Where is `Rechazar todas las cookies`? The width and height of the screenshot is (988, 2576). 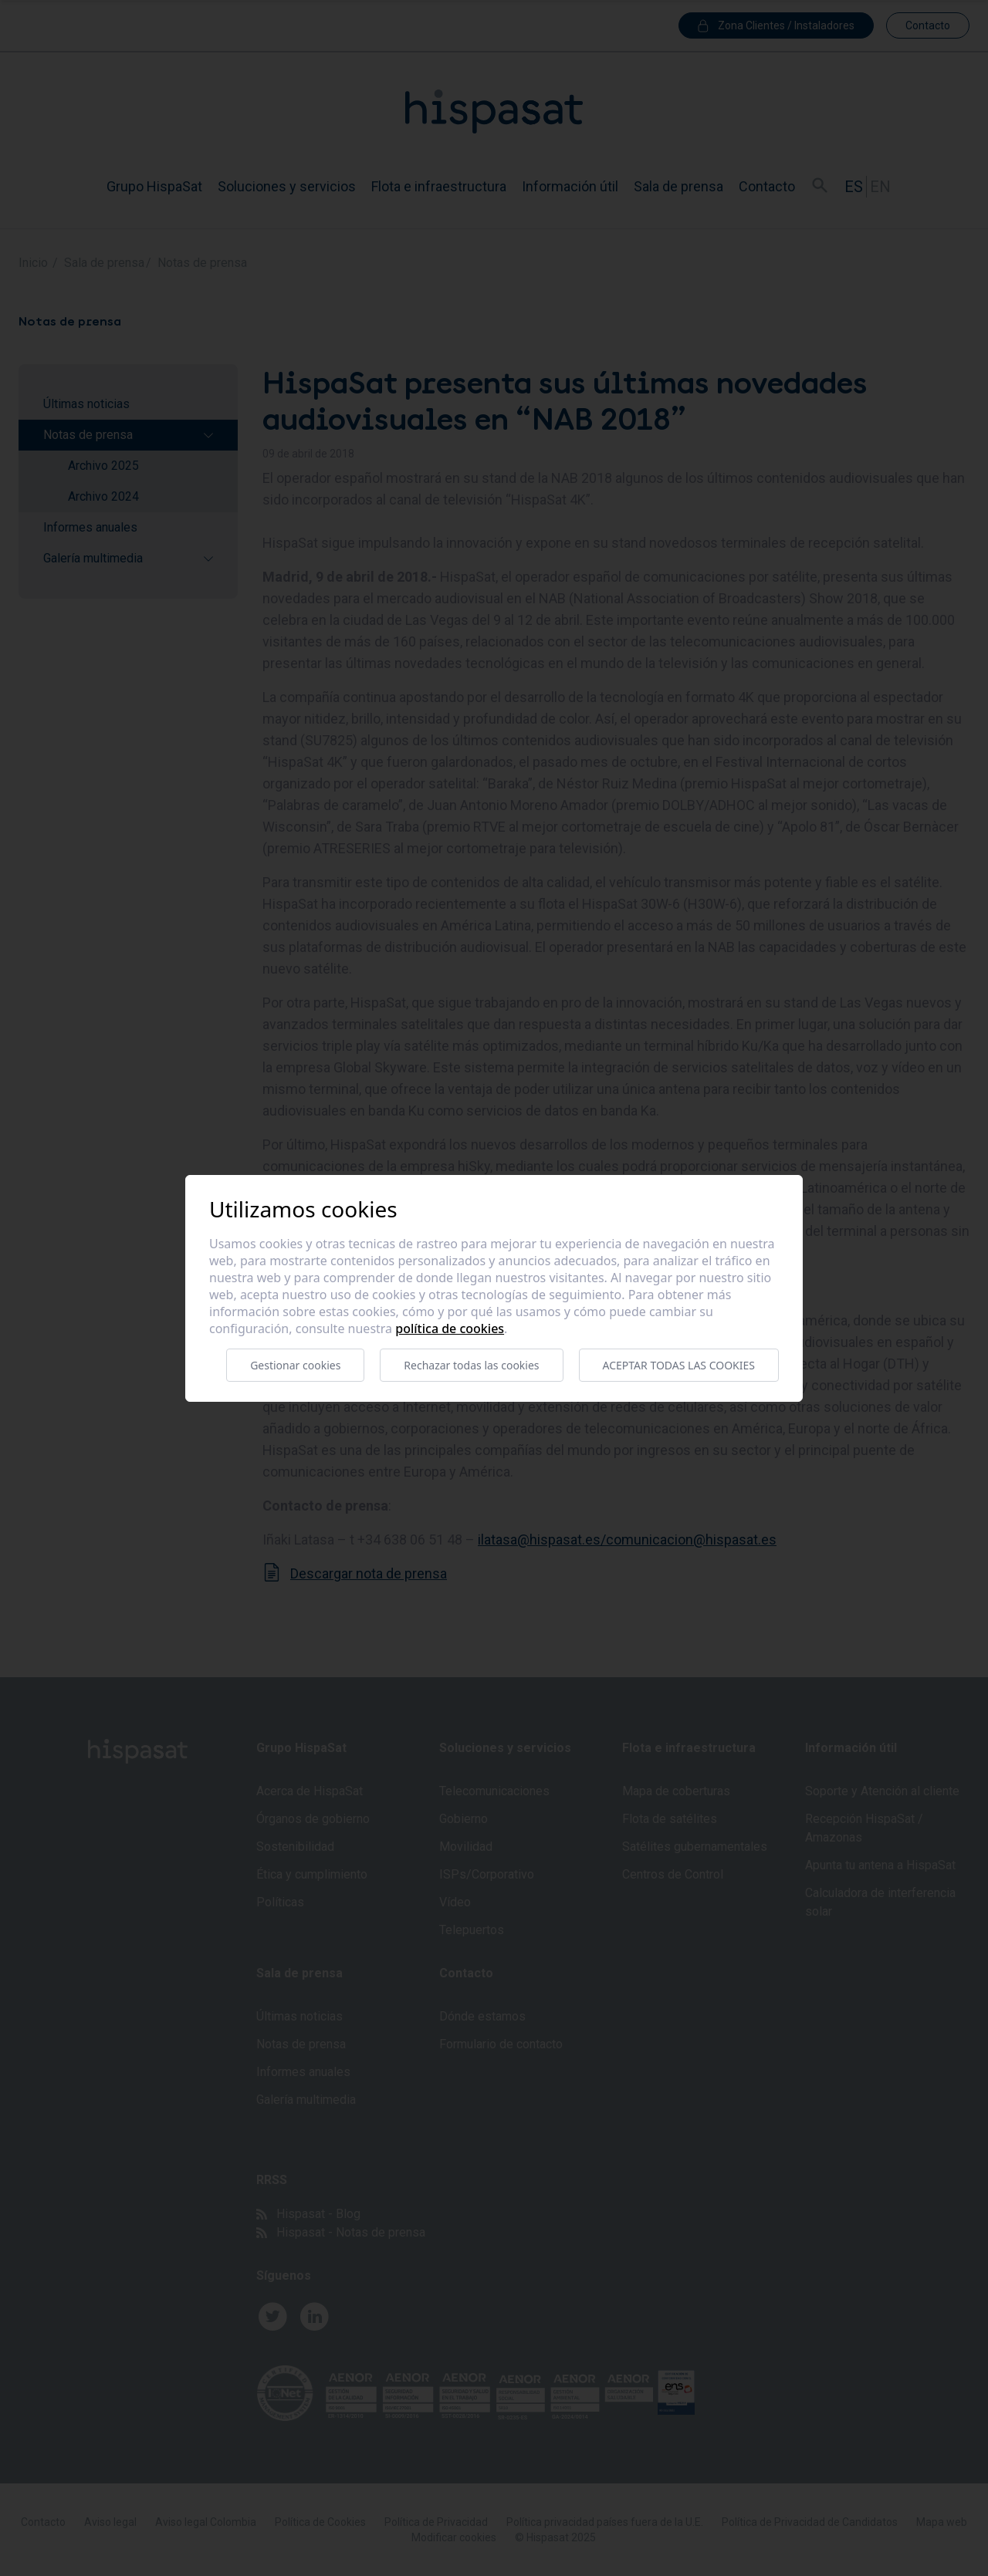 Rechazar todas las cookies is located at coordinates (471, 1365).